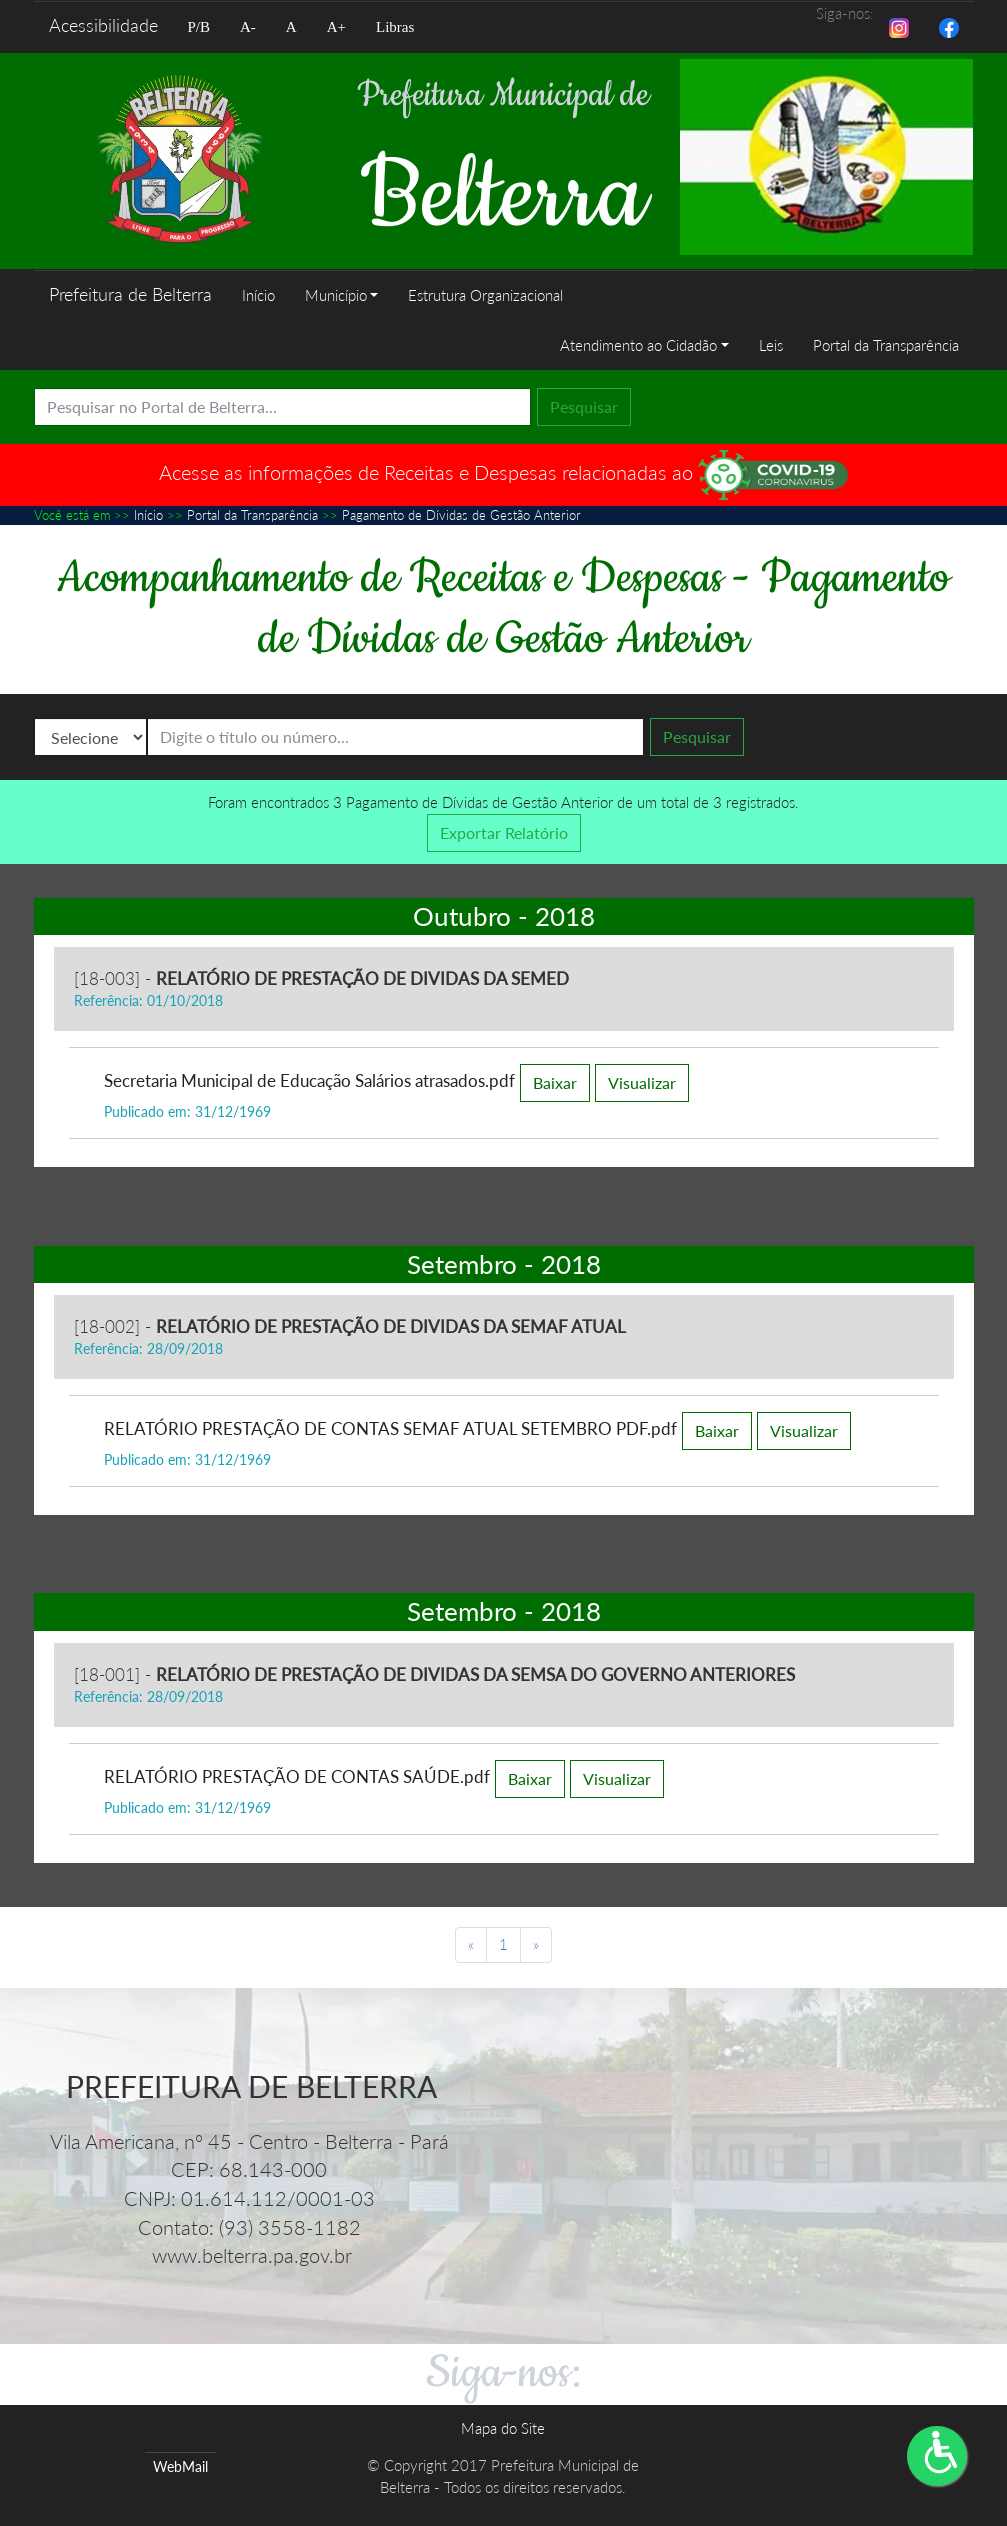 The height and width of the screenshot is (2526, 1007). What do you see at coordinates (485, 295) in the screenshot?
I see `Estrutura Organizacional` at bounding box center [485, 295].